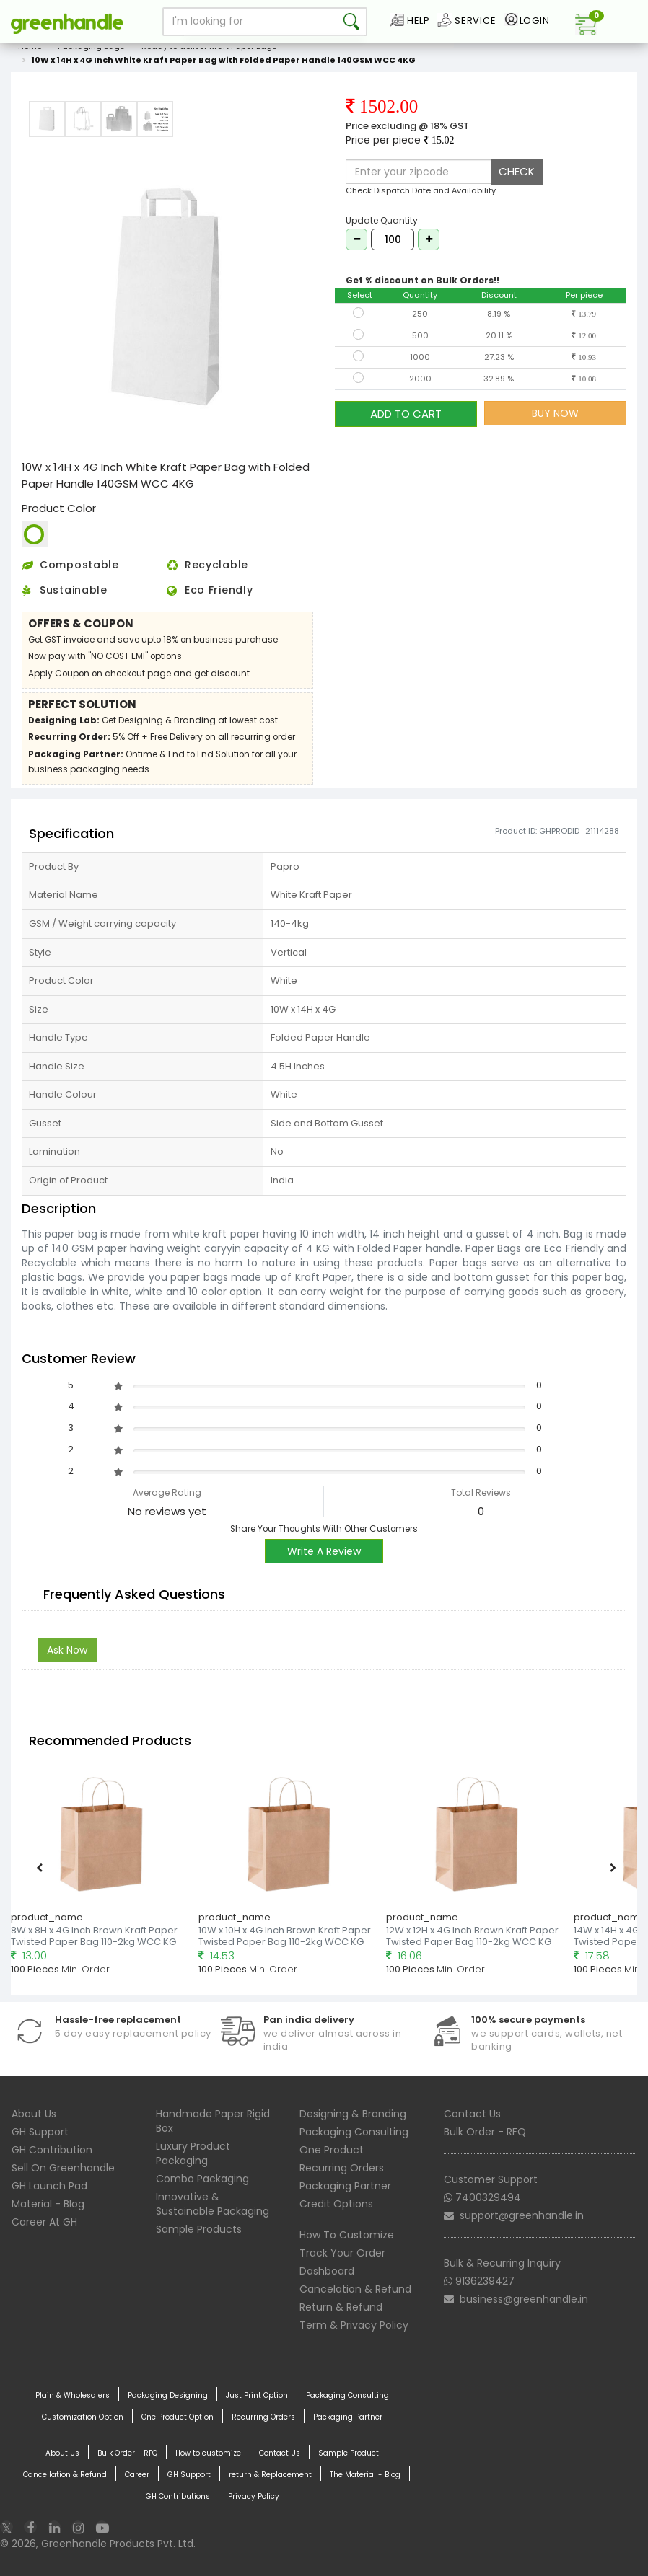 This screenshot has width=648, height=2576. I want to click on GH Launch Pad, so click(49, 2186).